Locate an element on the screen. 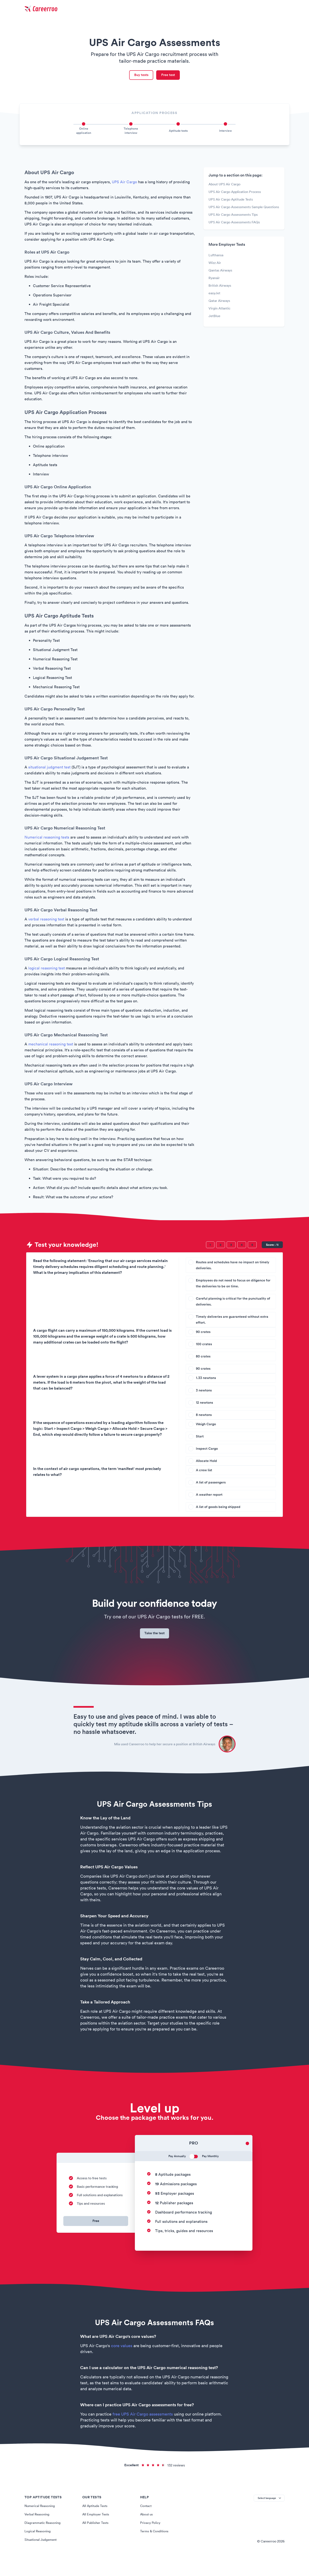 The height and width of the screenshot is (2576, 309). Logical Reasoning is located at coordinates (38, 2550).